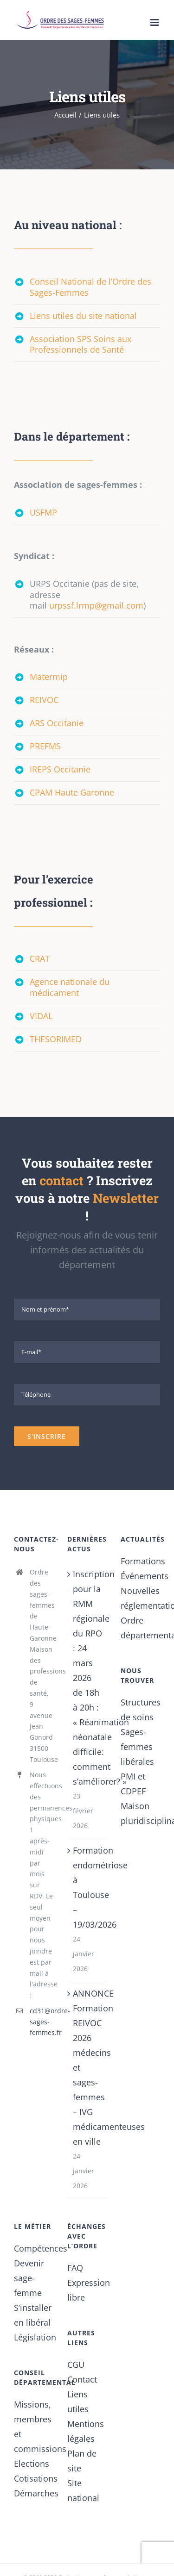 The height and width of the screenshot is (2576, 174). I want to click on Formation endométriose à Toulouse – 19/03/2026, so click(87, 1887).